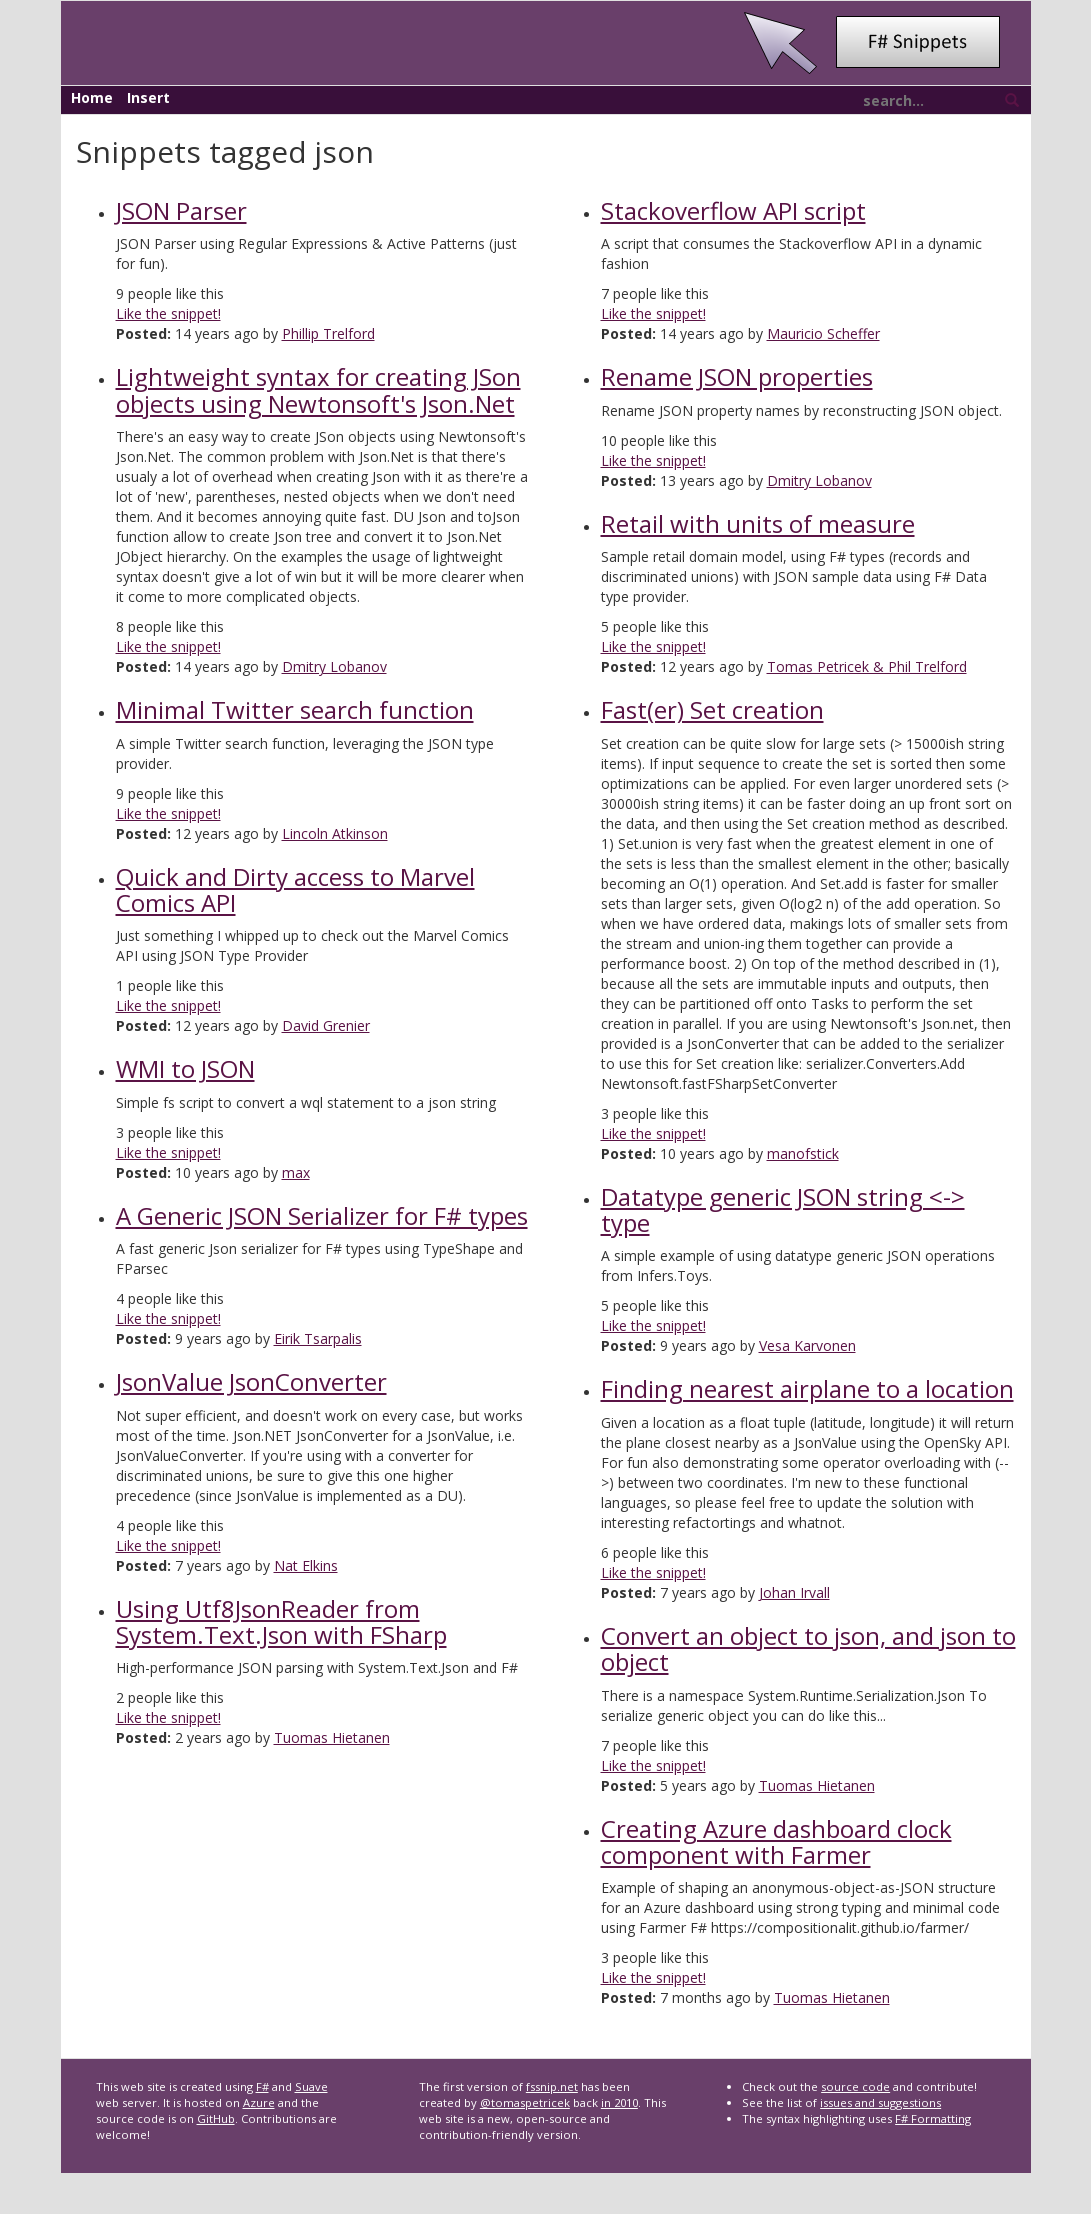 This screenshot has height=2214, width=1091. I want to click on JSON Parser, so click(181, 210).